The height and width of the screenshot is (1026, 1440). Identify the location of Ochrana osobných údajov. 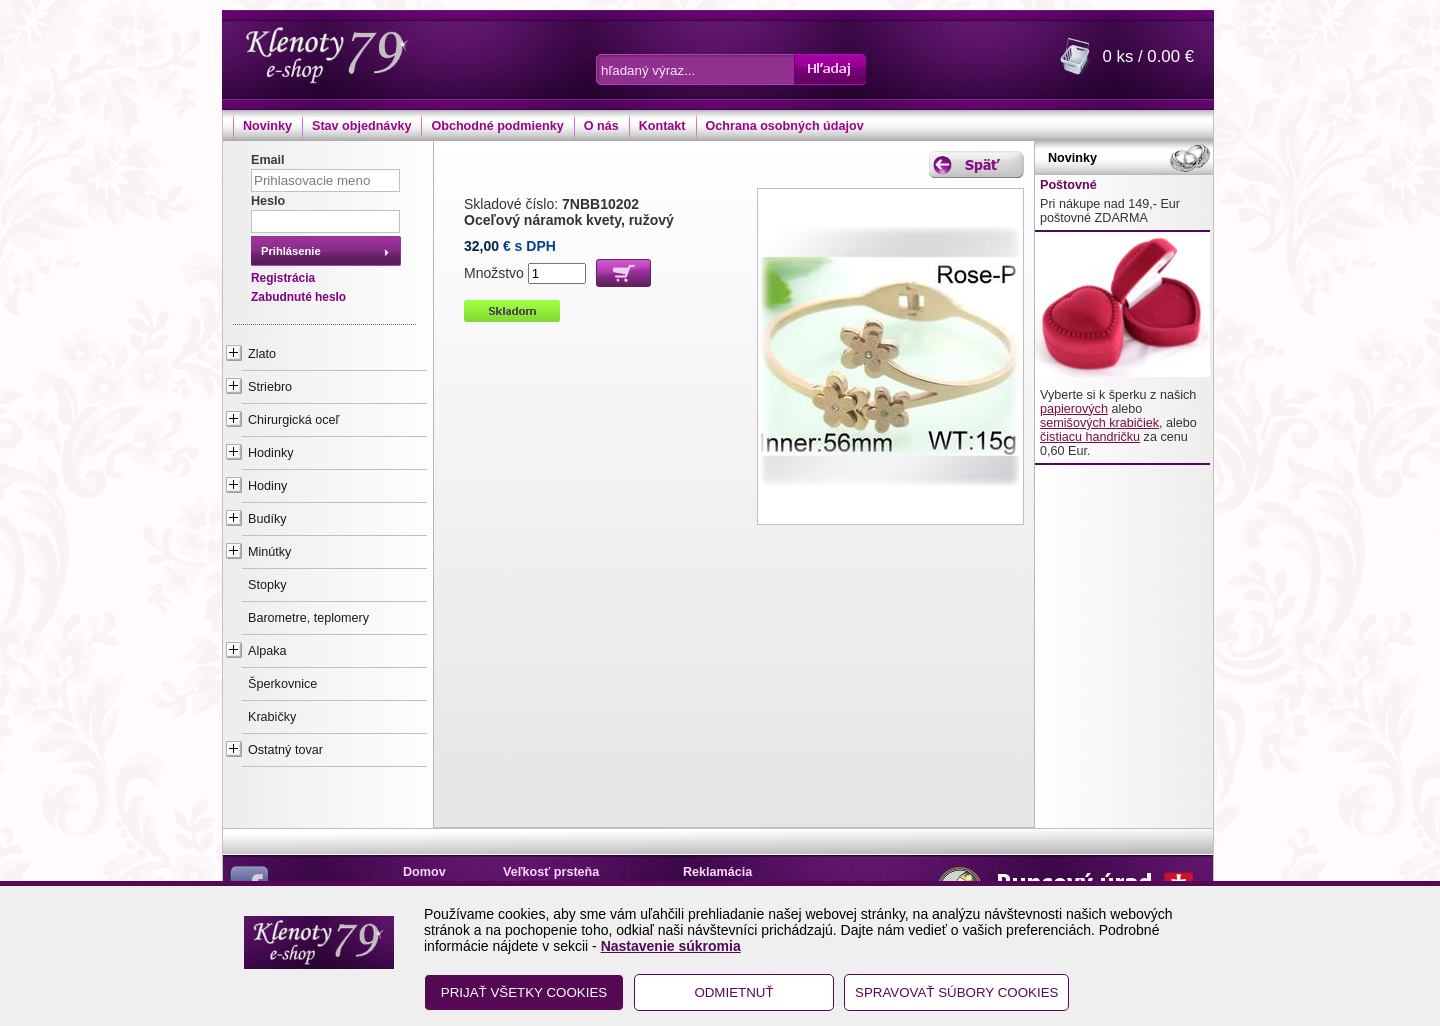
(785, 126).